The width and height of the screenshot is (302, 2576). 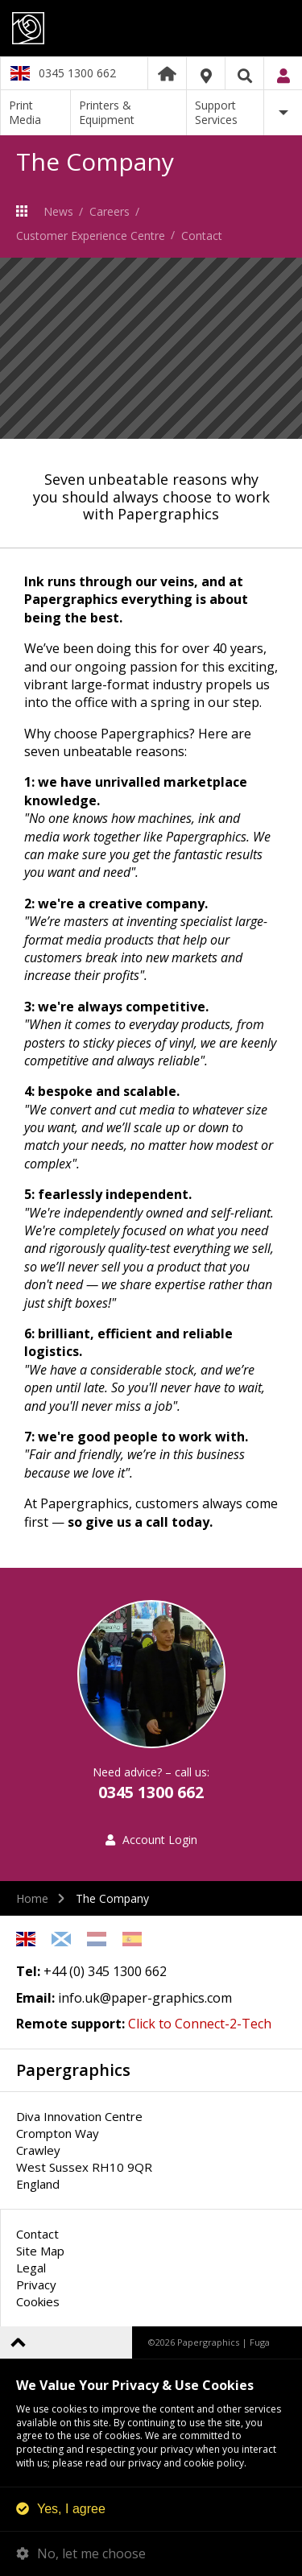 I want to click on Privacy, so click(x=36, y=2284).